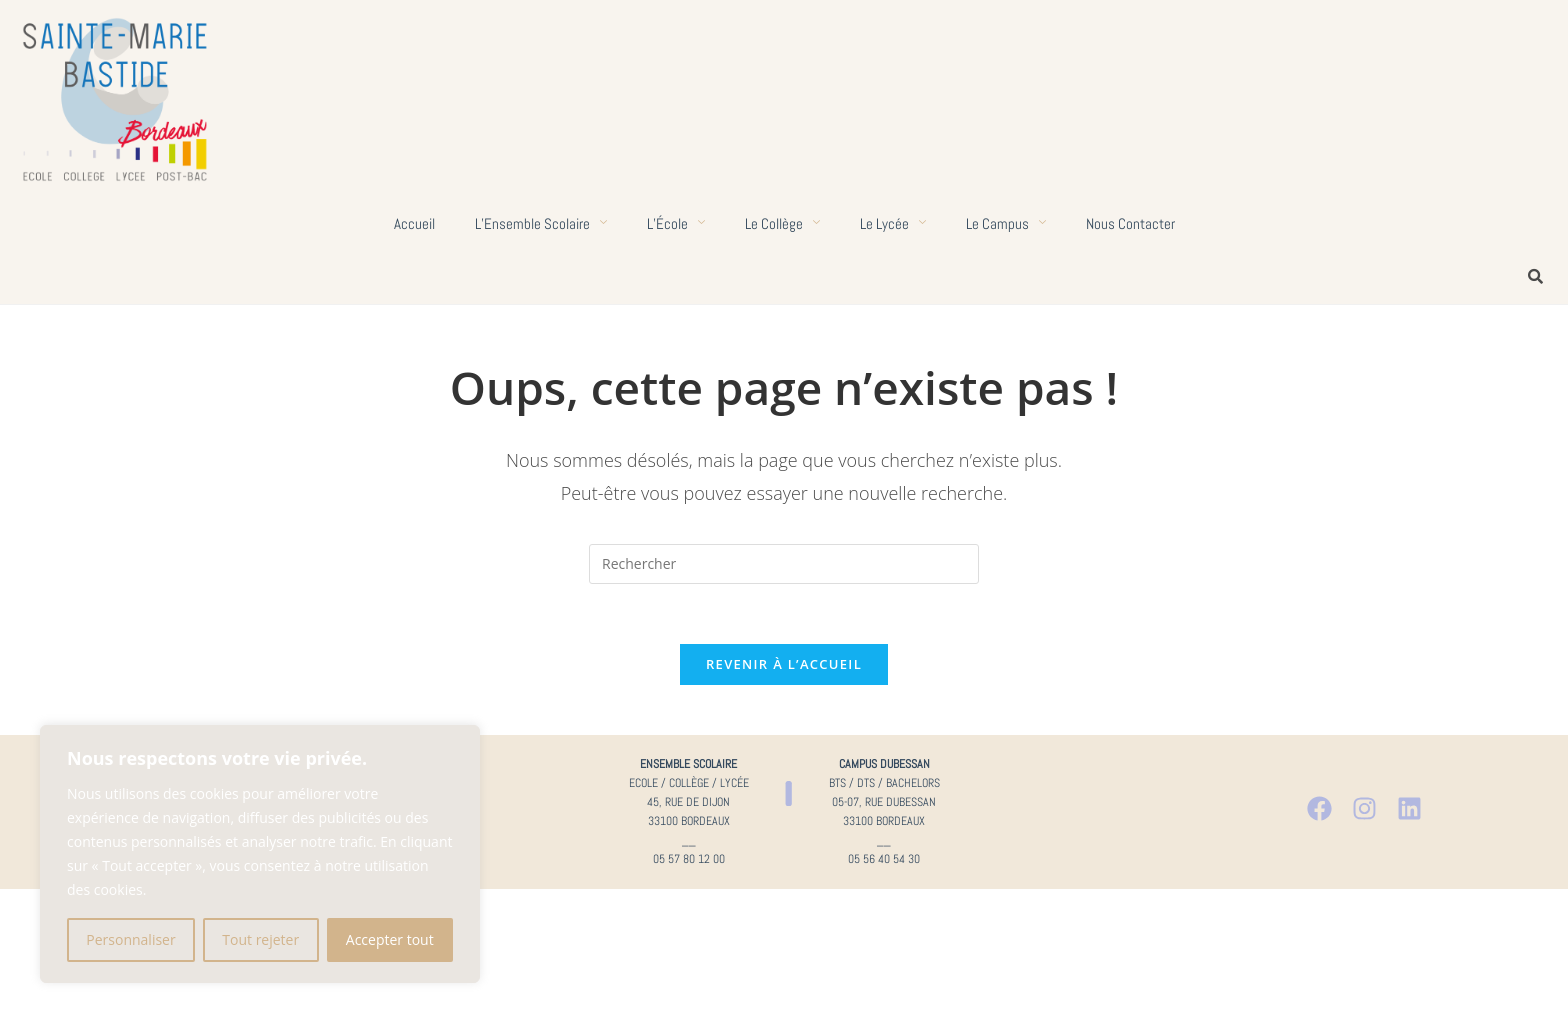 The width and height of the screenshot is (1568, 1023). What do you see at coordinates (1006, 223) in the screenshot?
I see `Le campus` at bounding box center [1006, 223].